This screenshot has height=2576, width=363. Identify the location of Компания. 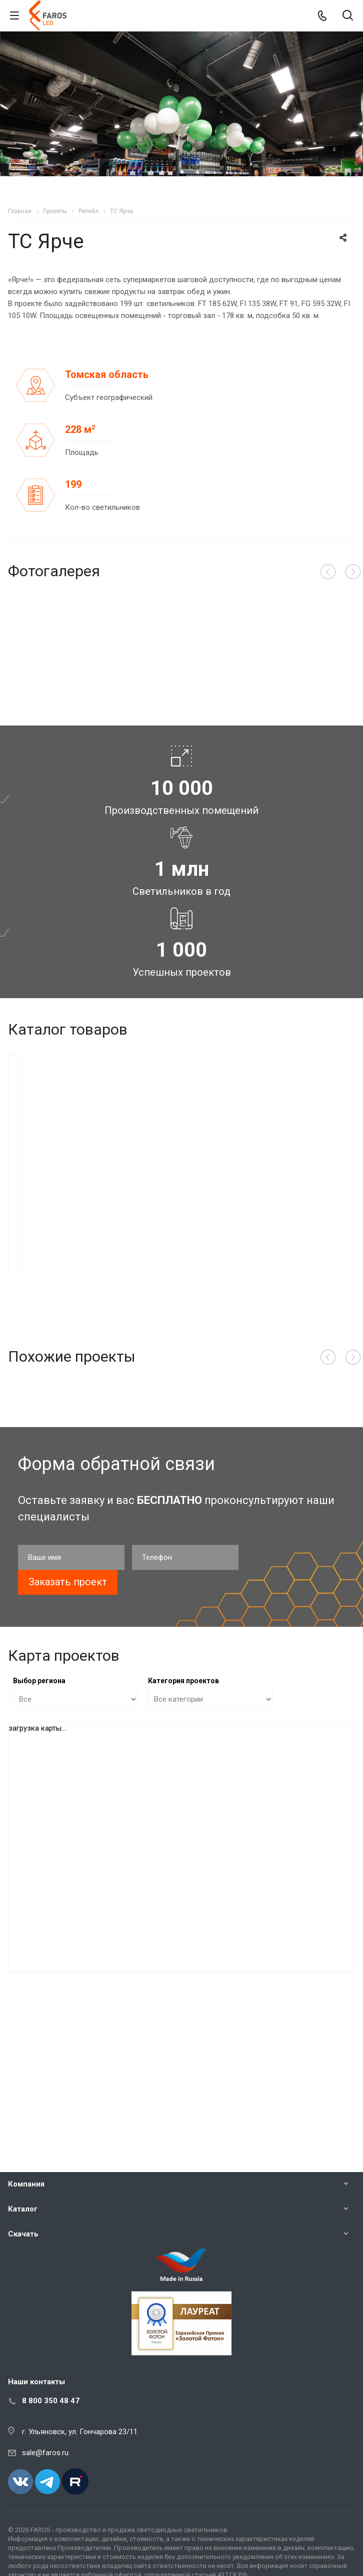
(26, 2184).